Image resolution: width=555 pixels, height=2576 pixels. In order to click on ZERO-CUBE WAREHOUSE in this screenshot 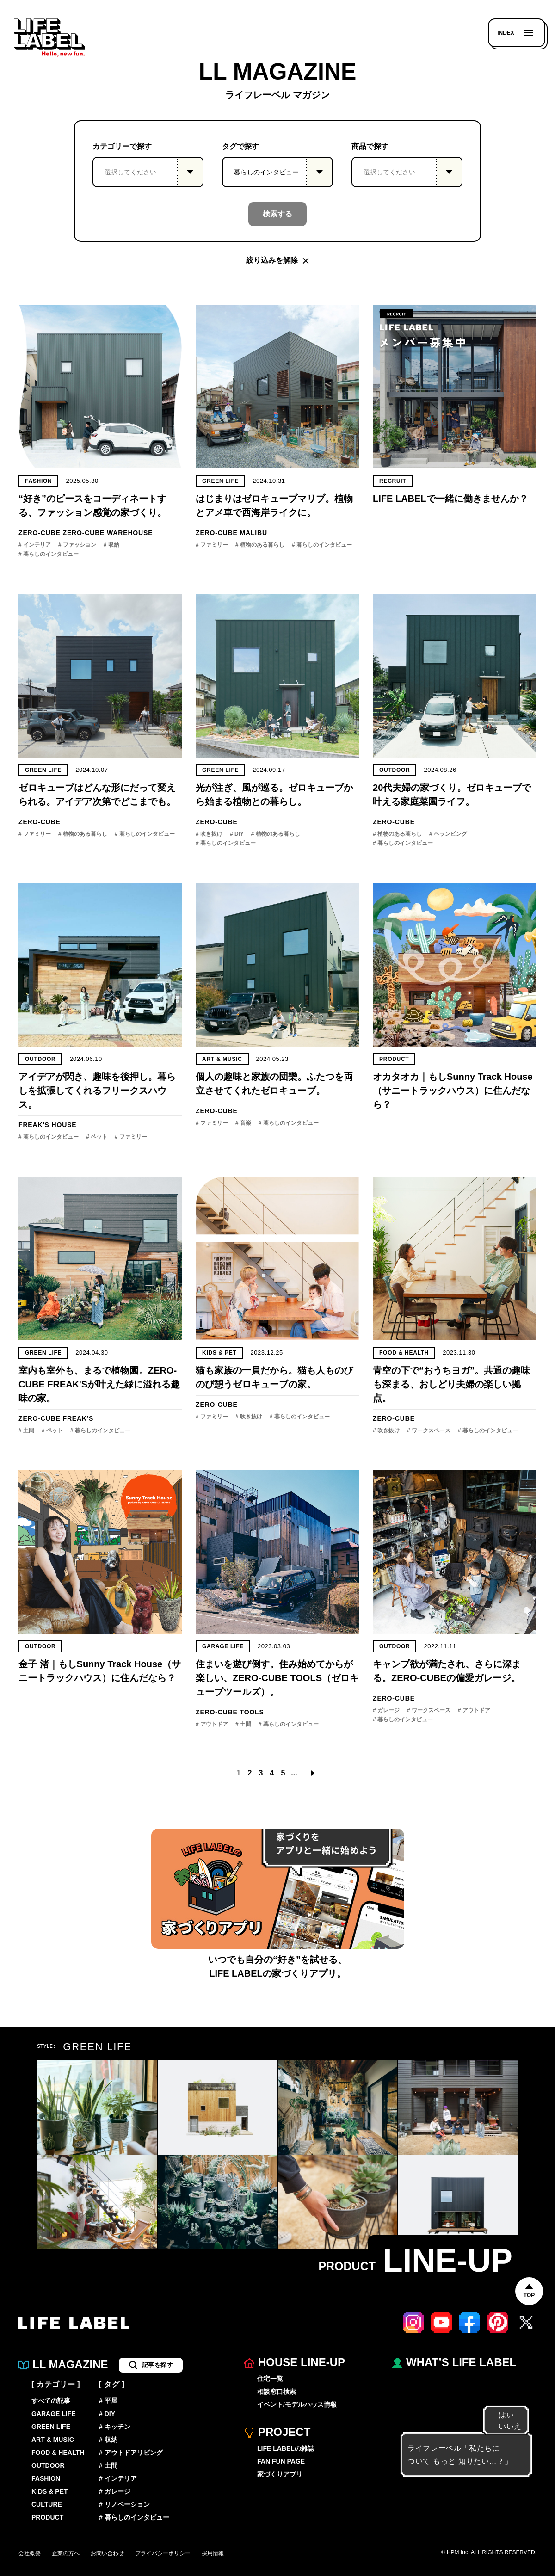, I will do `click(108, 532)`.